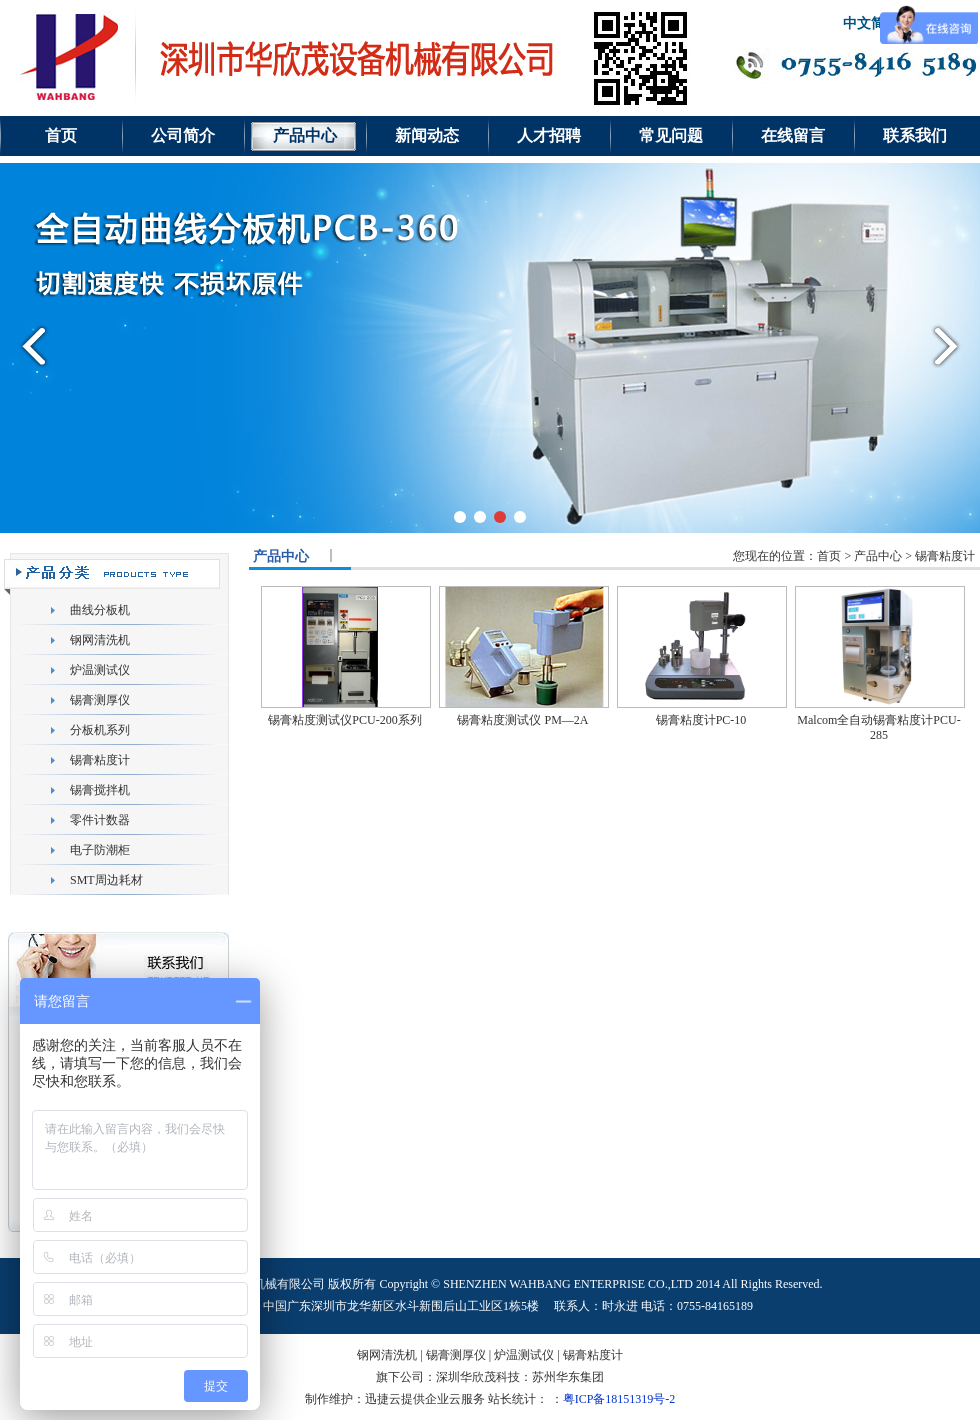 The width and height of the screenshot is (980, 1420). I want to click on 人才招聘, so click(549, 135).